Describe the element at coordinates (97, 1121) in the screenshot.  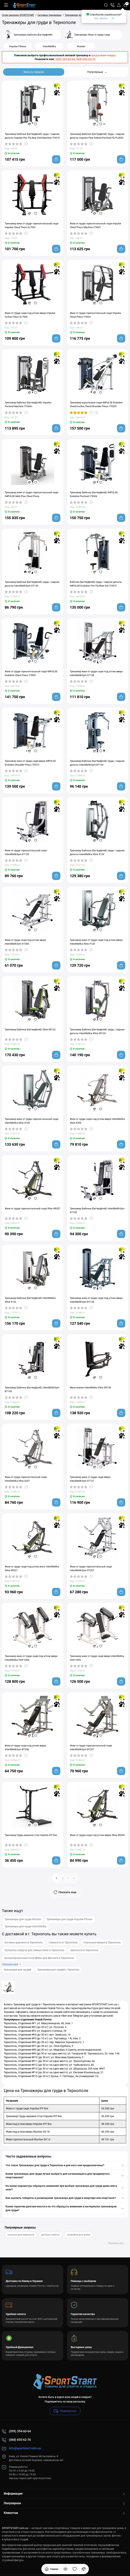
I see `Жим от груди сидя под углом вверх InterAtletika Xline X206` at that location.